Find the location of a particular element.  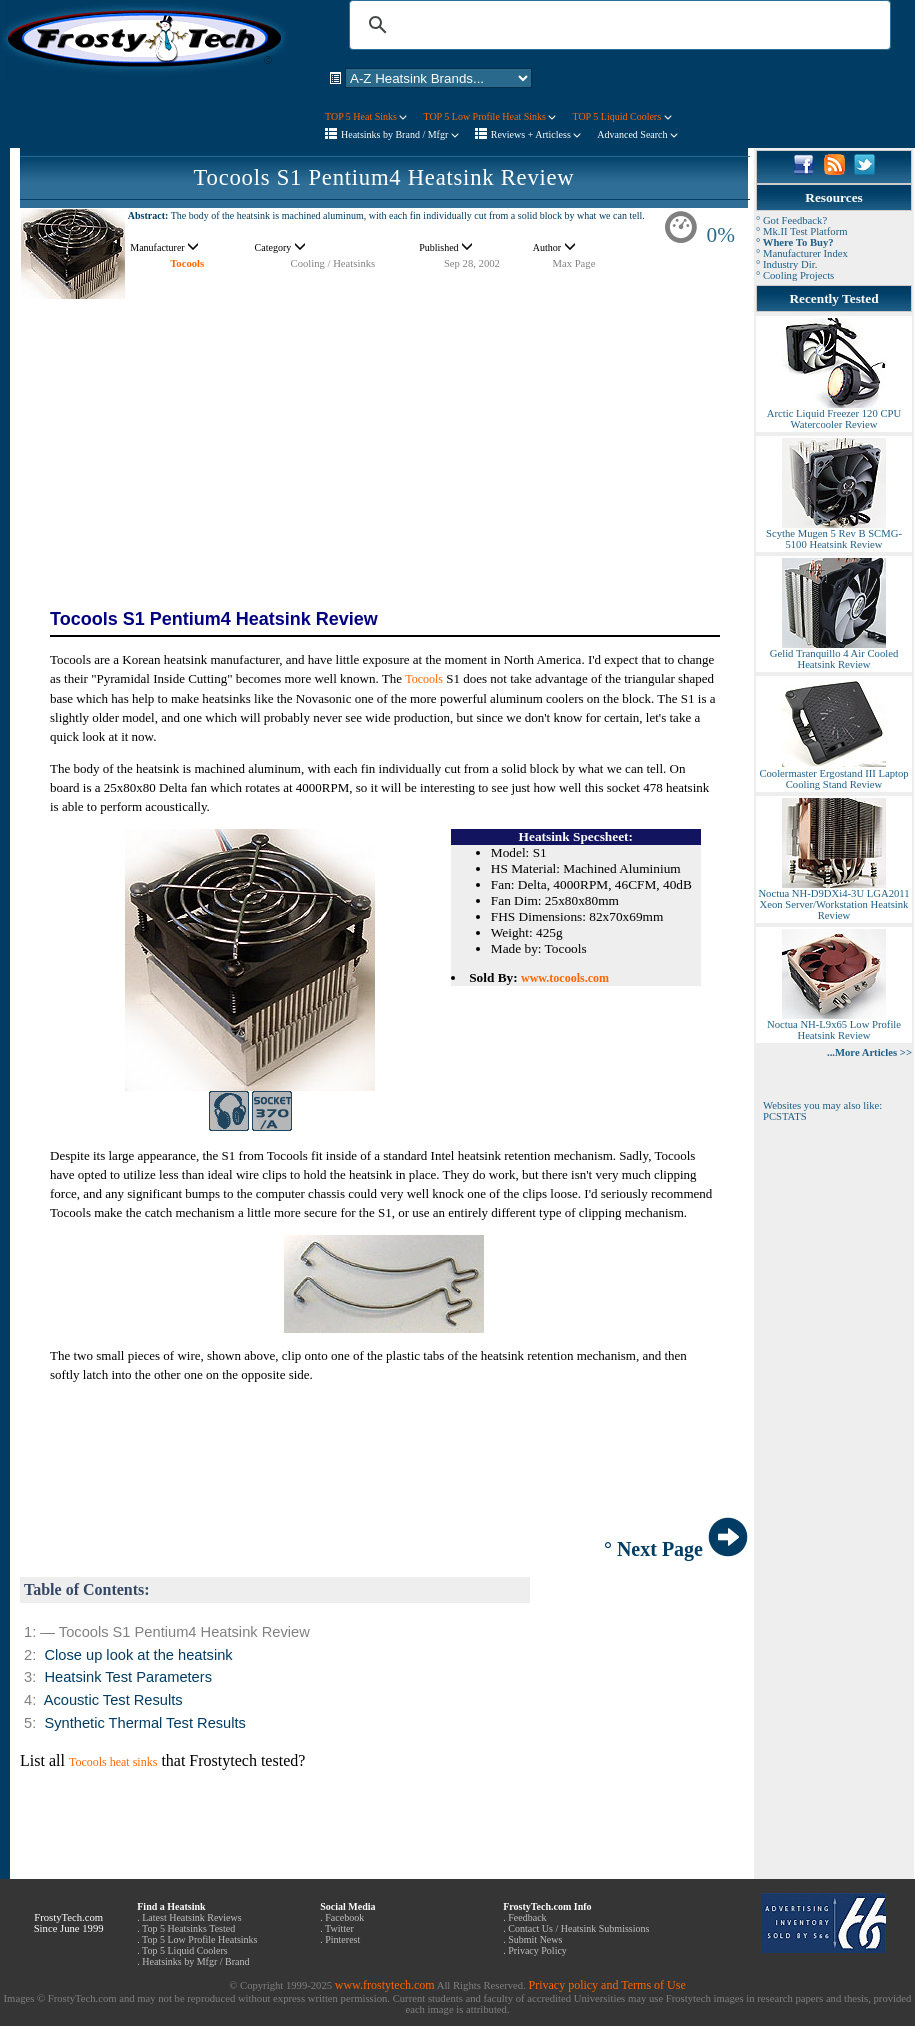

FrostyTech.com Since June 1999 is located at coordinates (69, 1923).